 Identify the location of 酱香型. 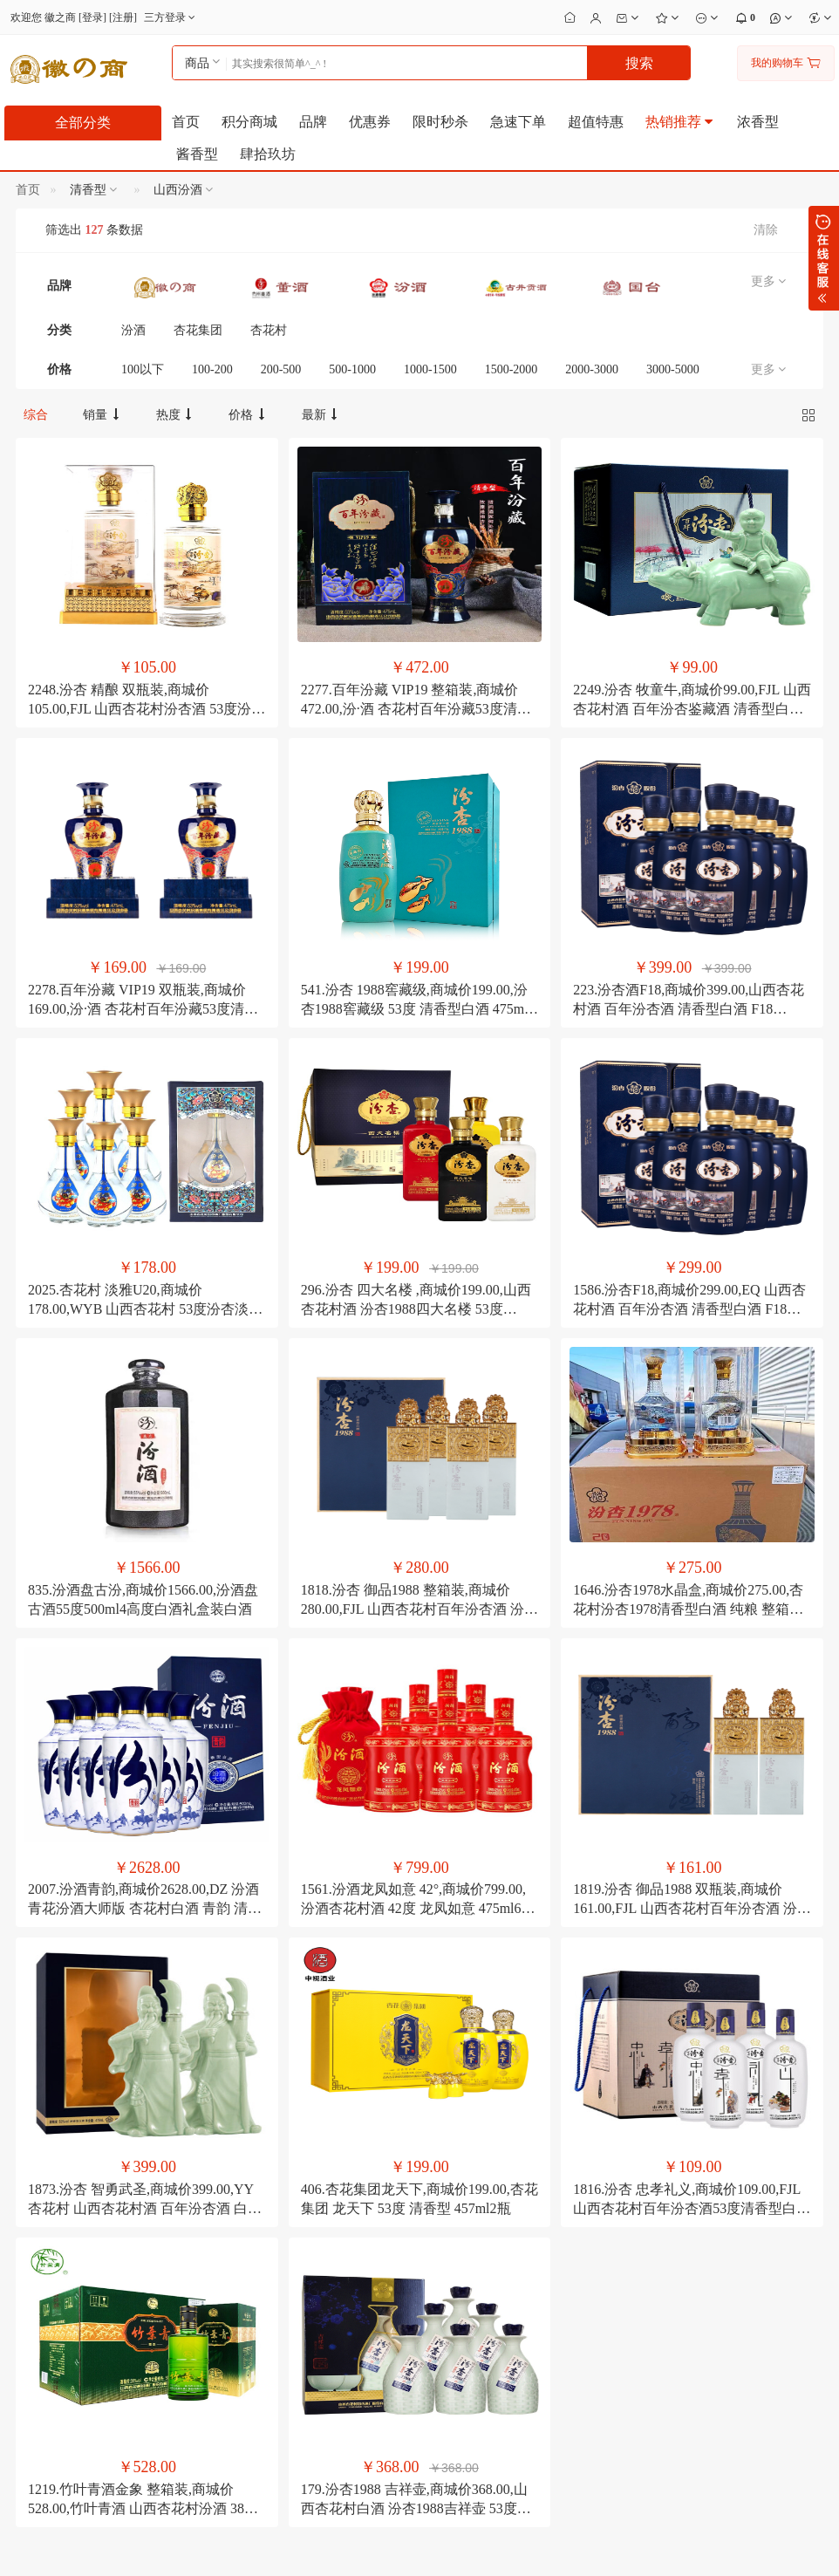
(197, 154).